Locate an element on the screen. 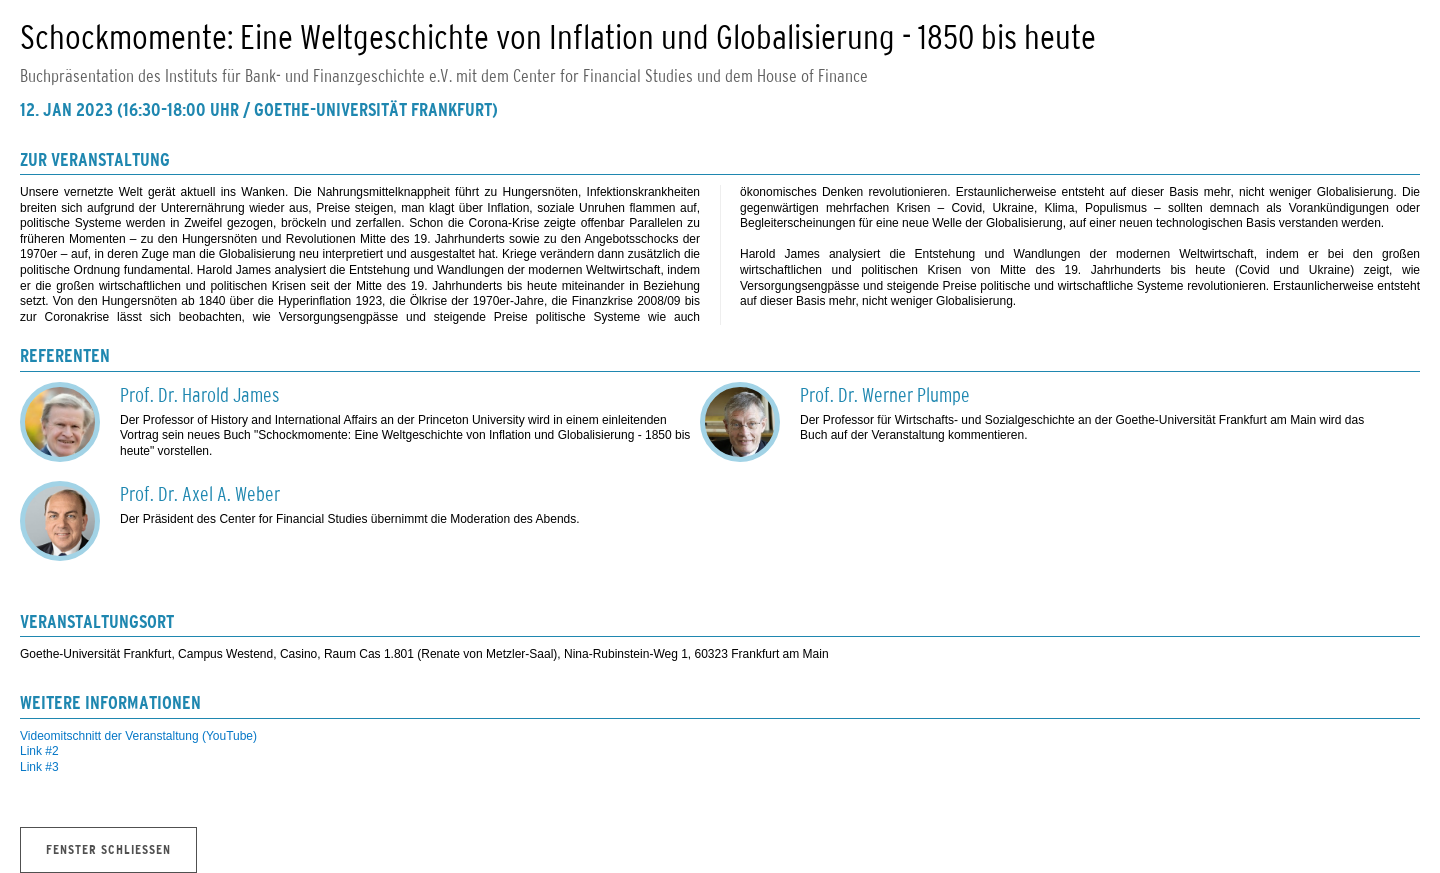  Link #3 is located at coordinates (39, 767).